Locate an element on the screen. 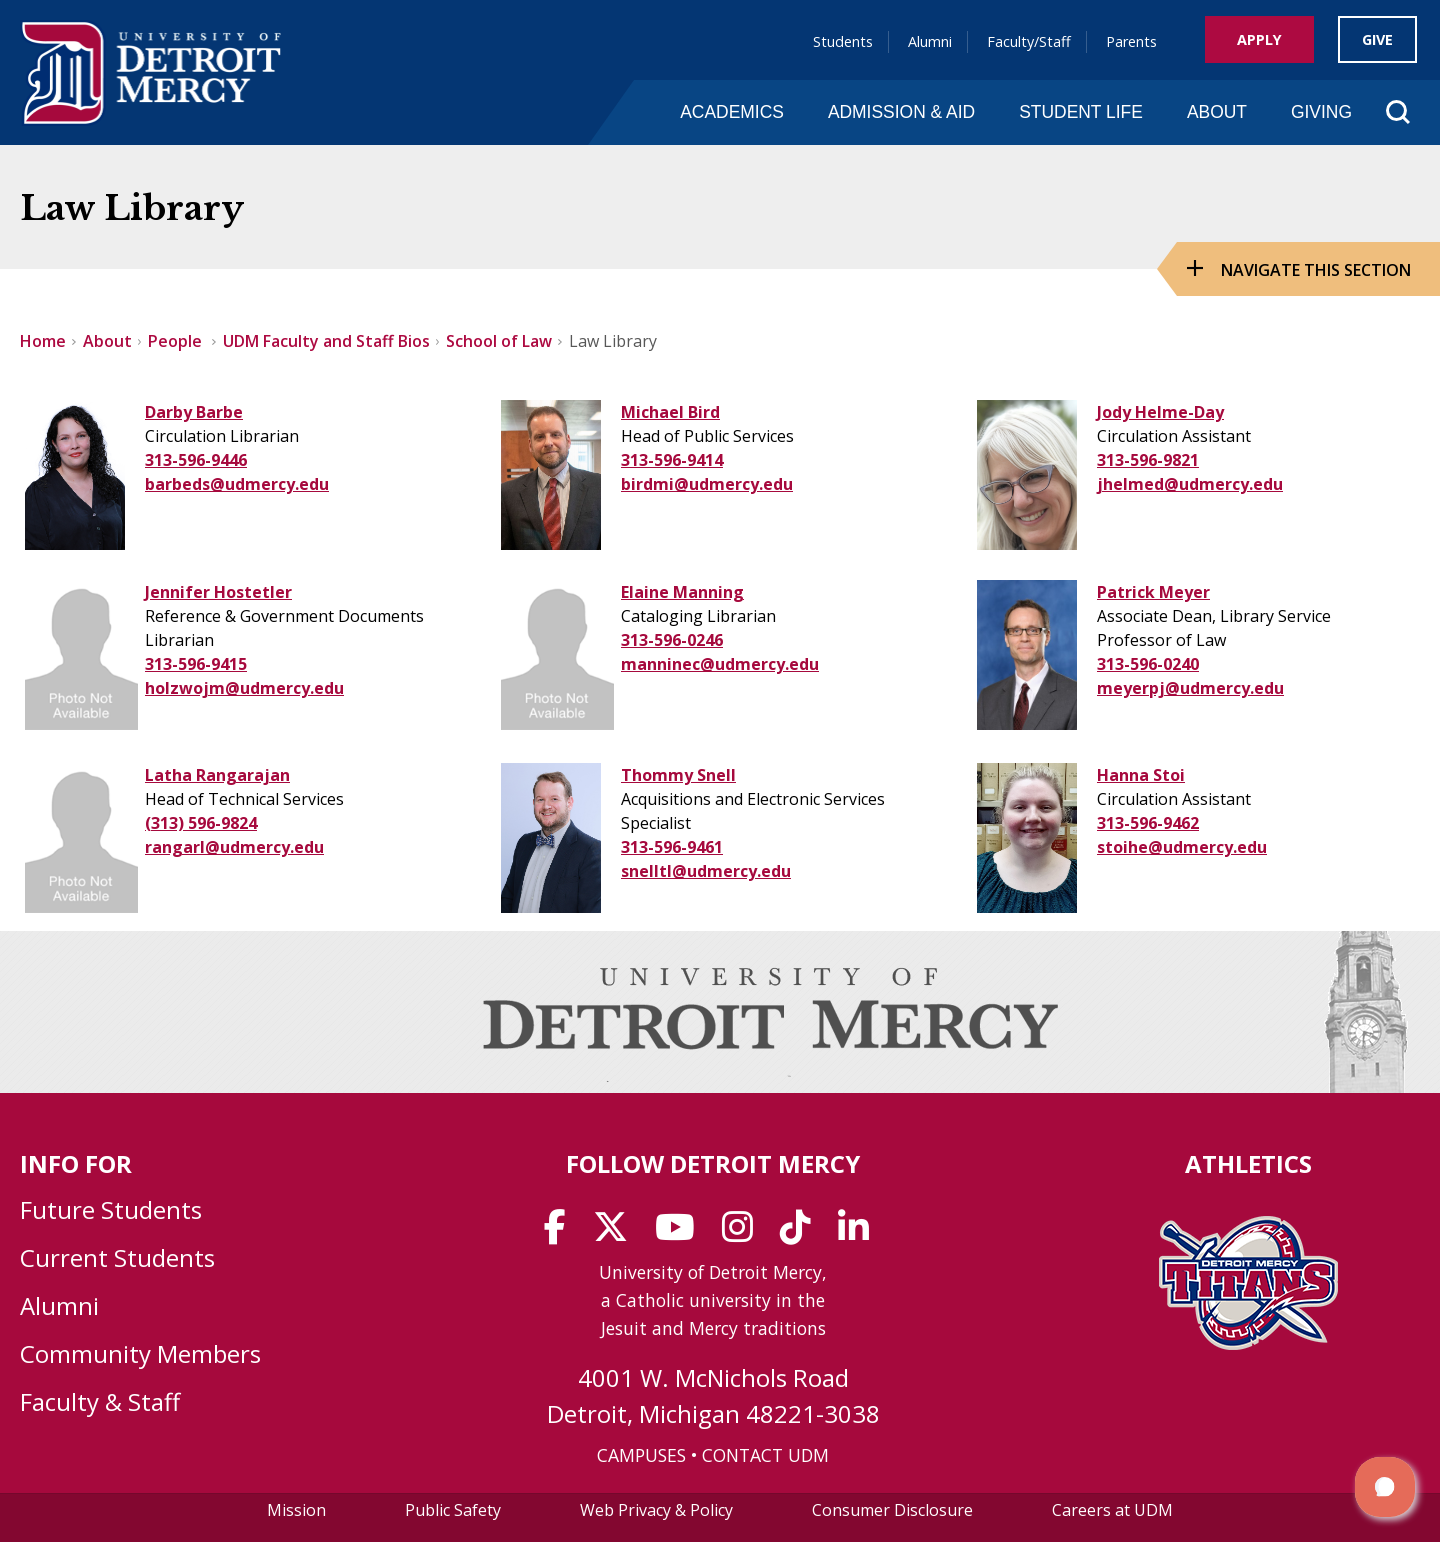  About is located at coordinates (1217, 112).